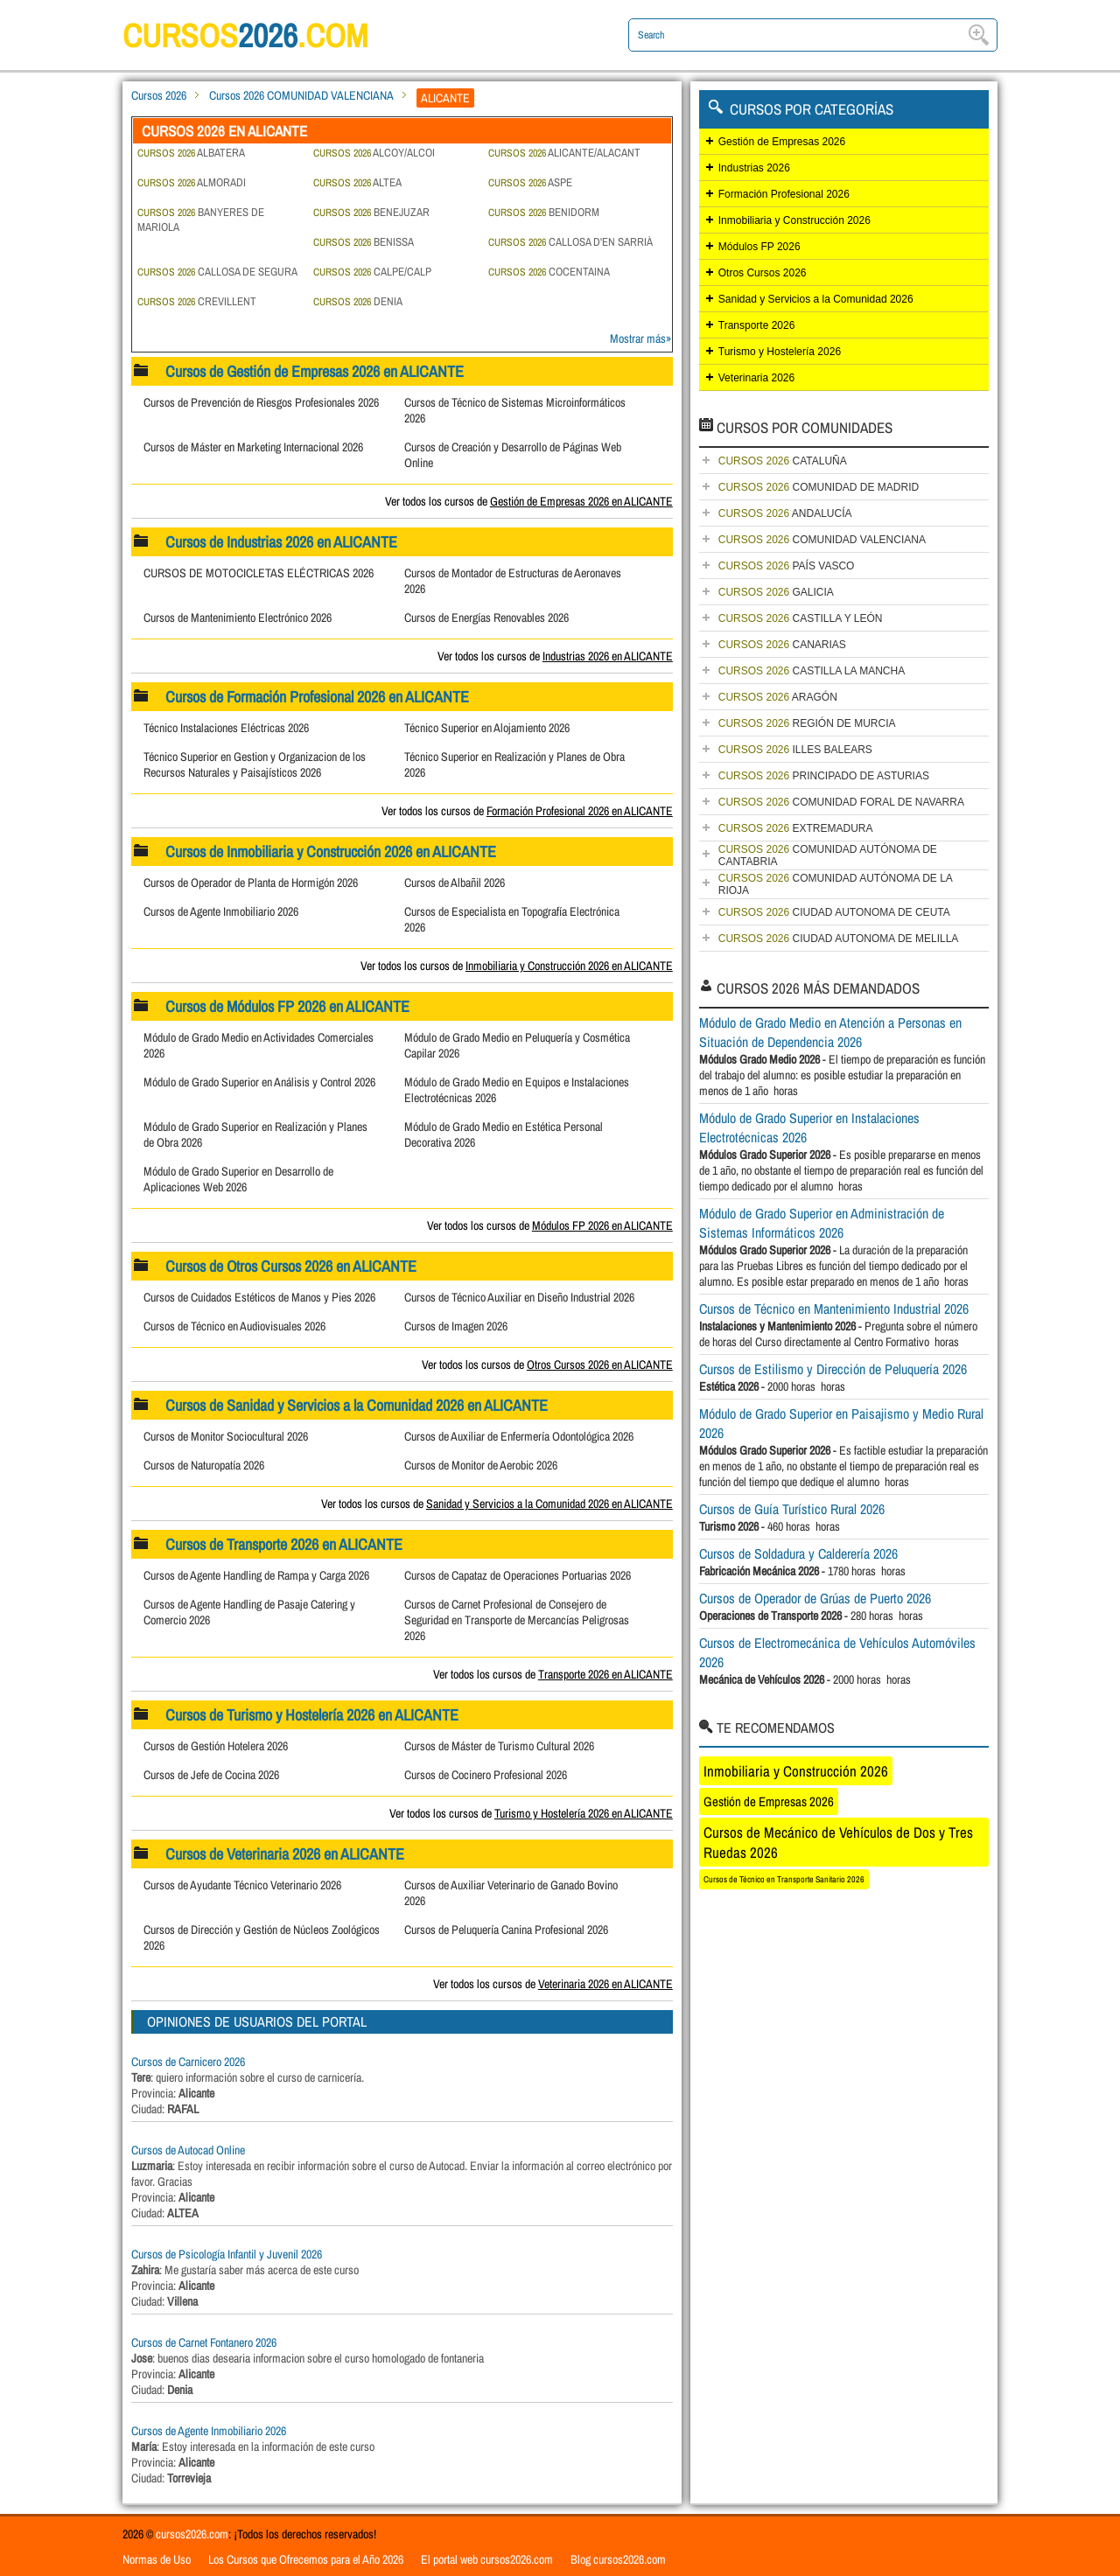  Describe the element at coordinates (331, 851) in the screenshot. I see `Cursos de Inmobiliaria y Construcción 2026 en ALICANTE` at that location.